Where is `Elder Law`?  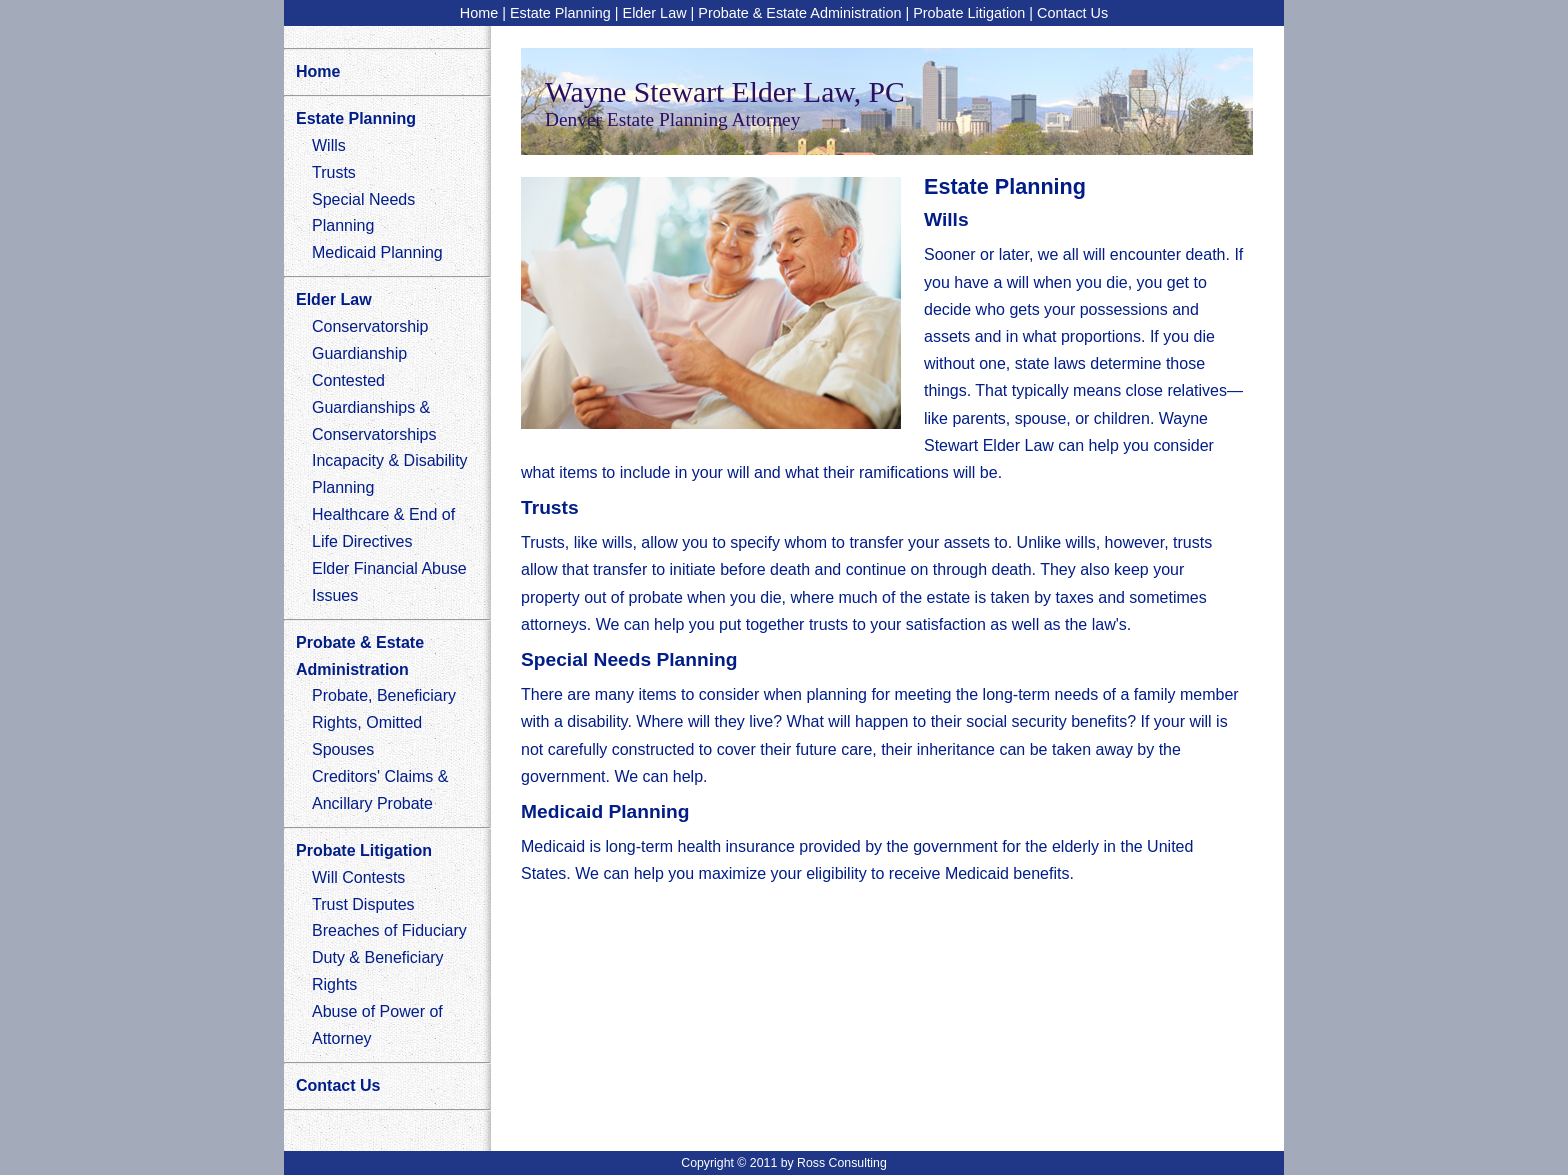
Elder Law is located at coordinates (655, 13).